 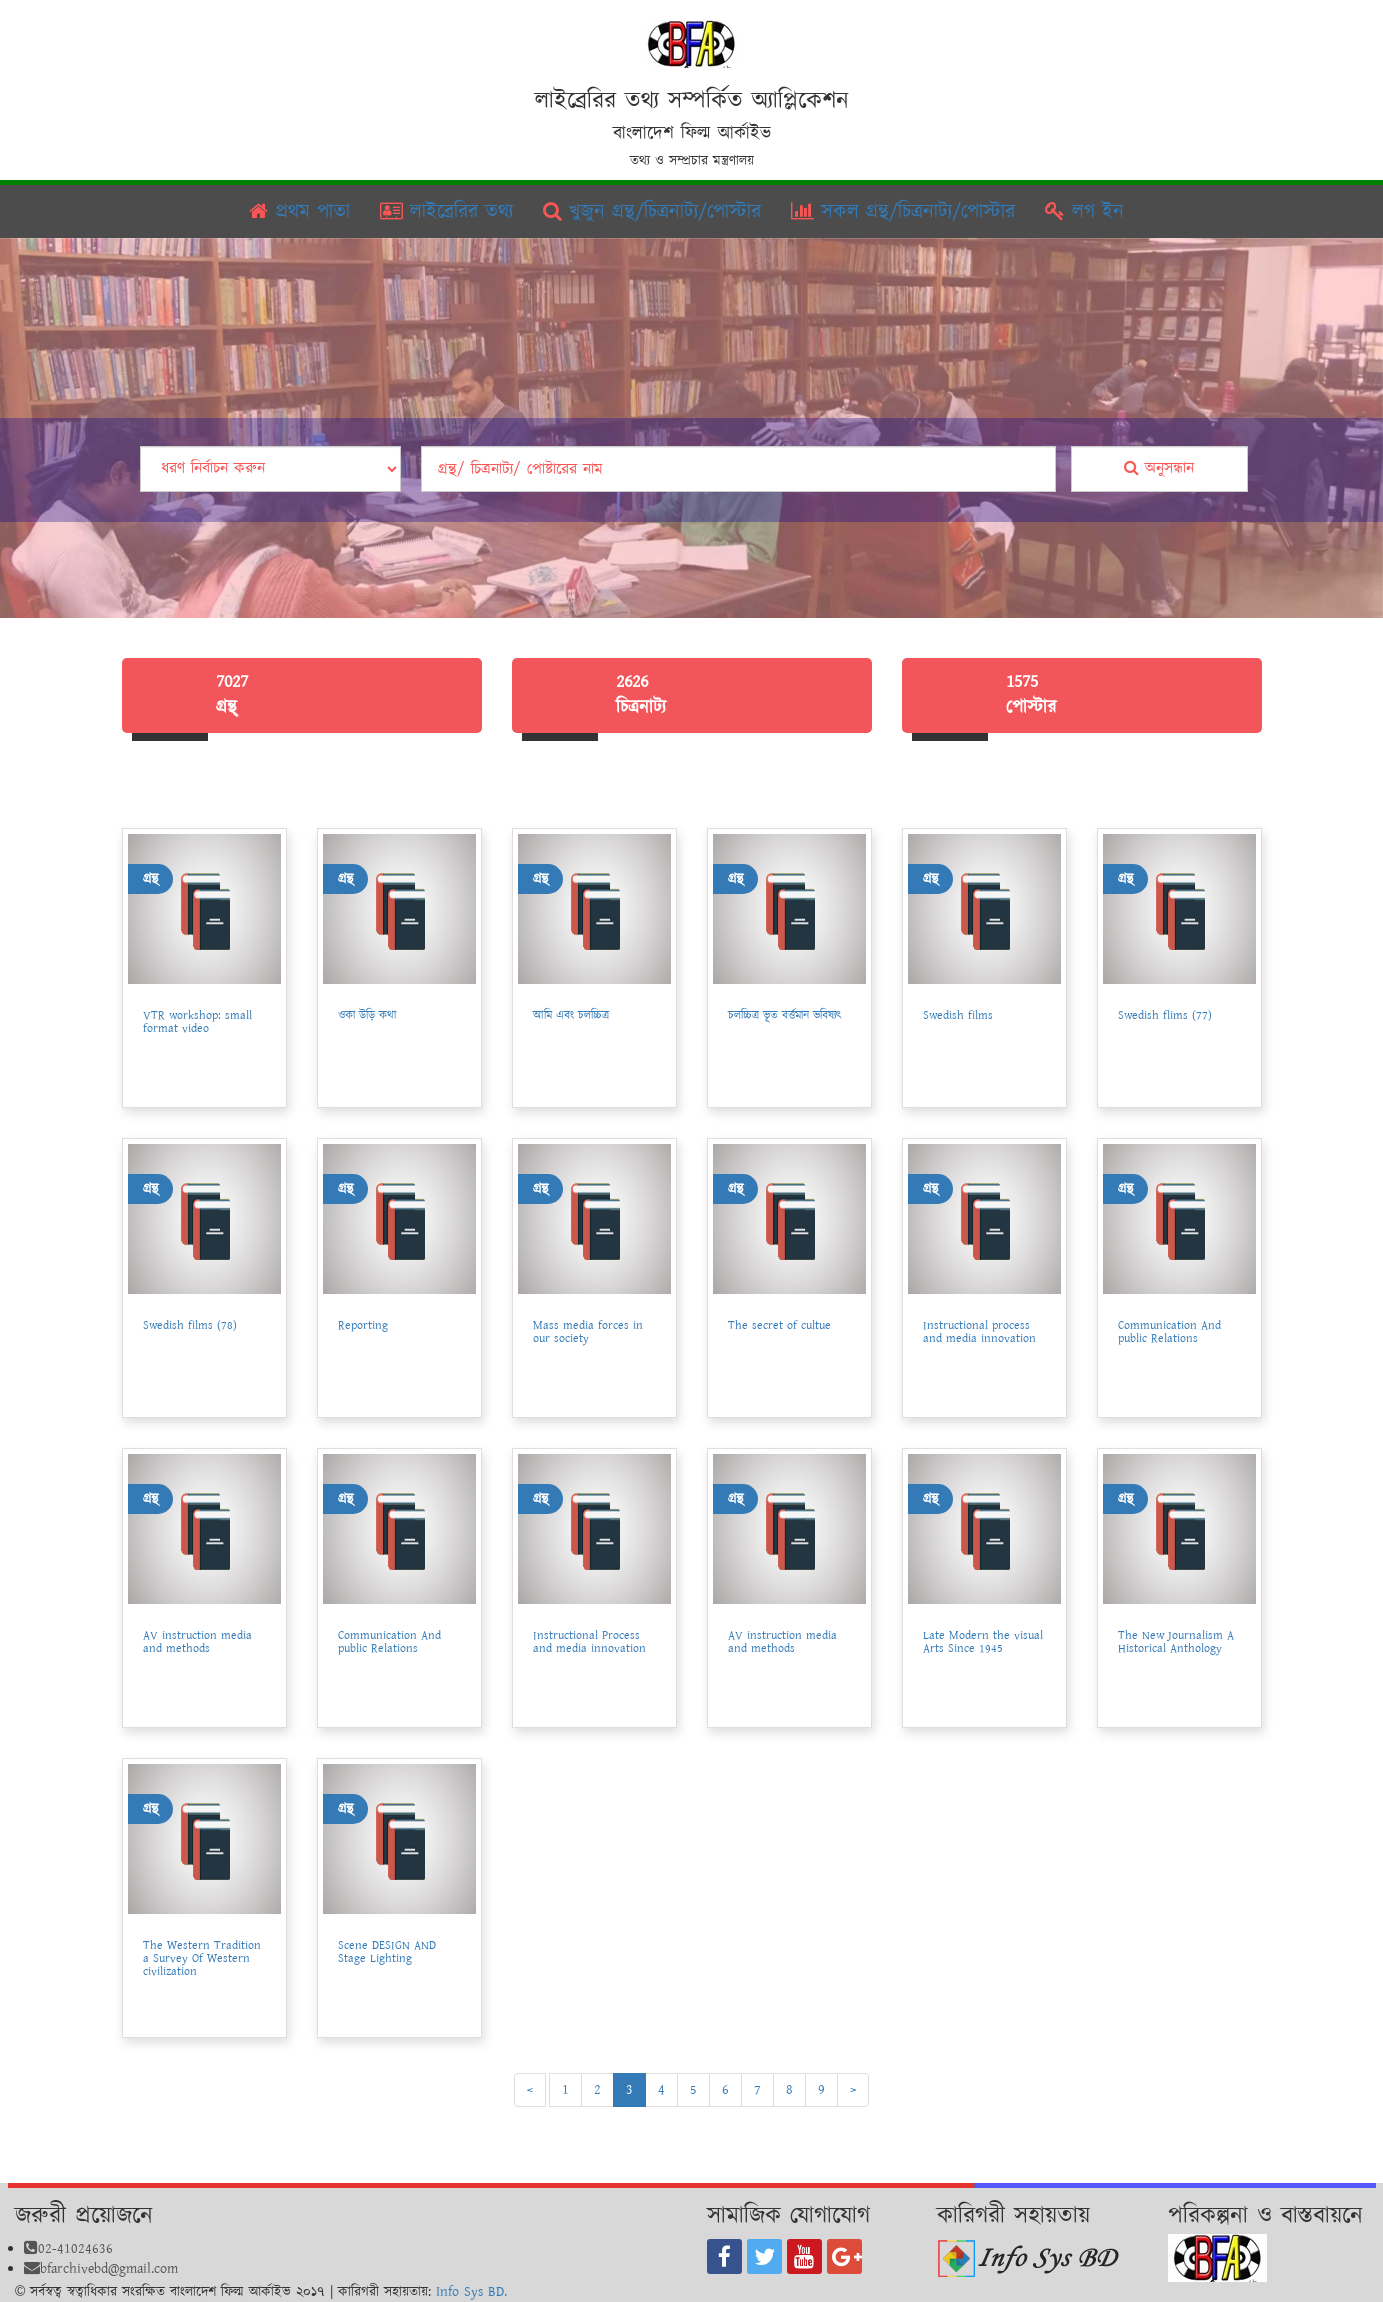 What do you see at coordinates (979, 1332) in the screenshot?
I see `Instructional process and media innovation` at bounding box center [979, 1332].